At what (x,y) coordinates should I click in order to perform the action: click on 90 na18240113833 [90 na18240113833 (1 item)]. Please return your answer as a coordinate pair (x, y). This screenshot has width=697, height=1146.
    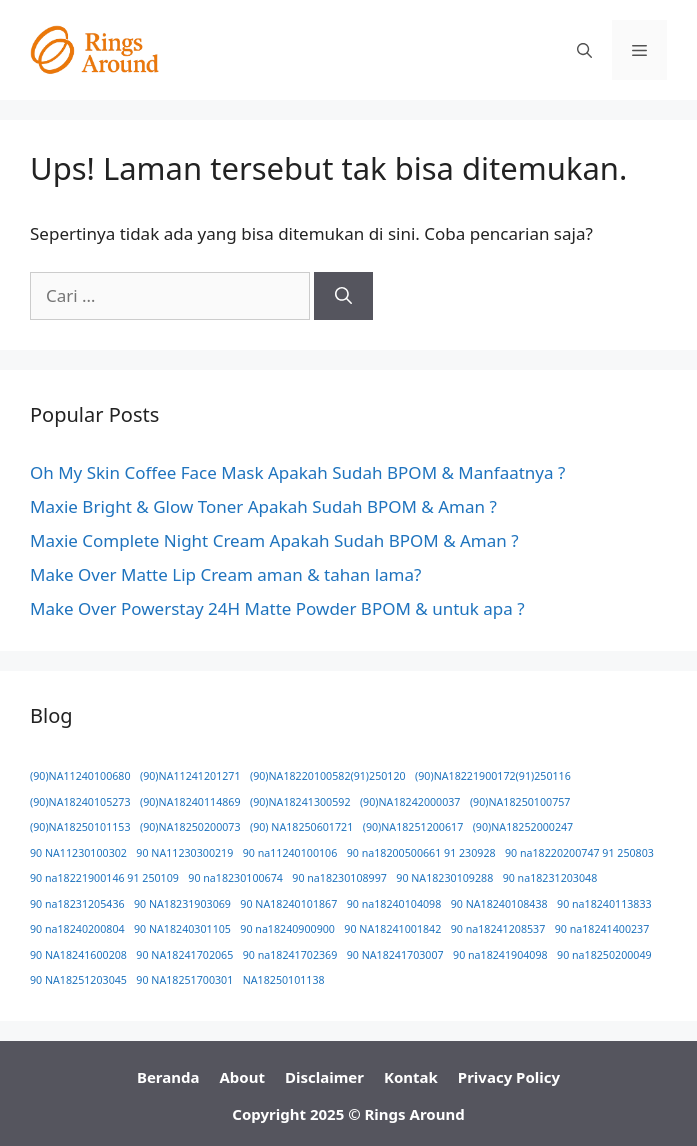
    Looking at the image, I should click on (604, 904).